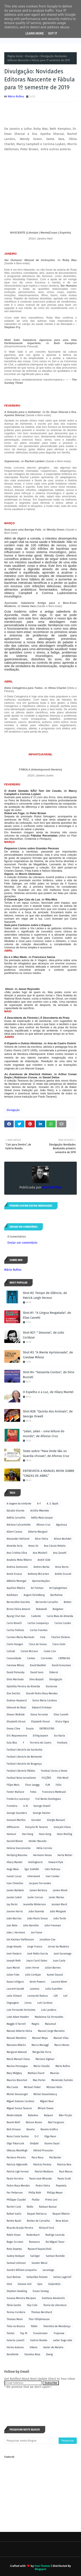 The width and height of the screenshot is (81, 2576). I want to click on Amos Oz, so click(33, 1545).